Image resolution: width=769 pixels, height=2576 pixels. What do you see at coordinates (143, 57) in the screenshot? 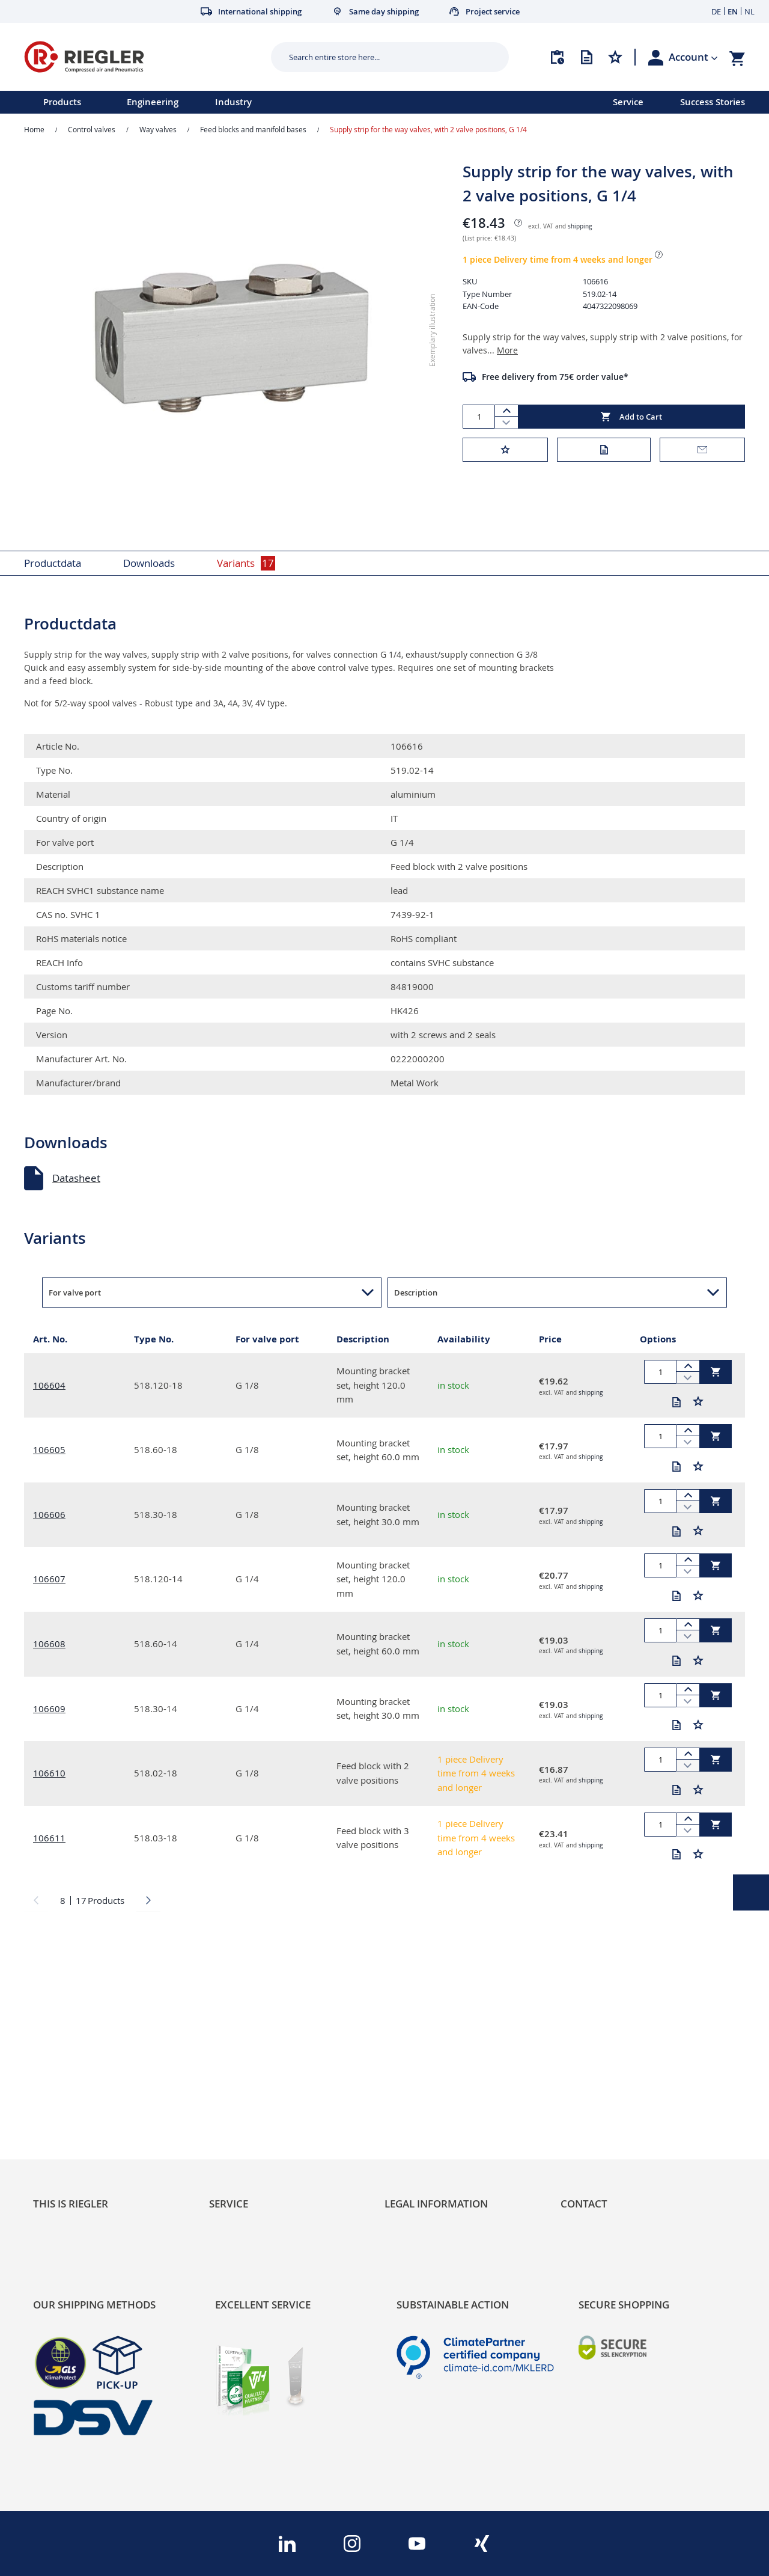
I see `[store logo]` at bounding box center [143, 57].